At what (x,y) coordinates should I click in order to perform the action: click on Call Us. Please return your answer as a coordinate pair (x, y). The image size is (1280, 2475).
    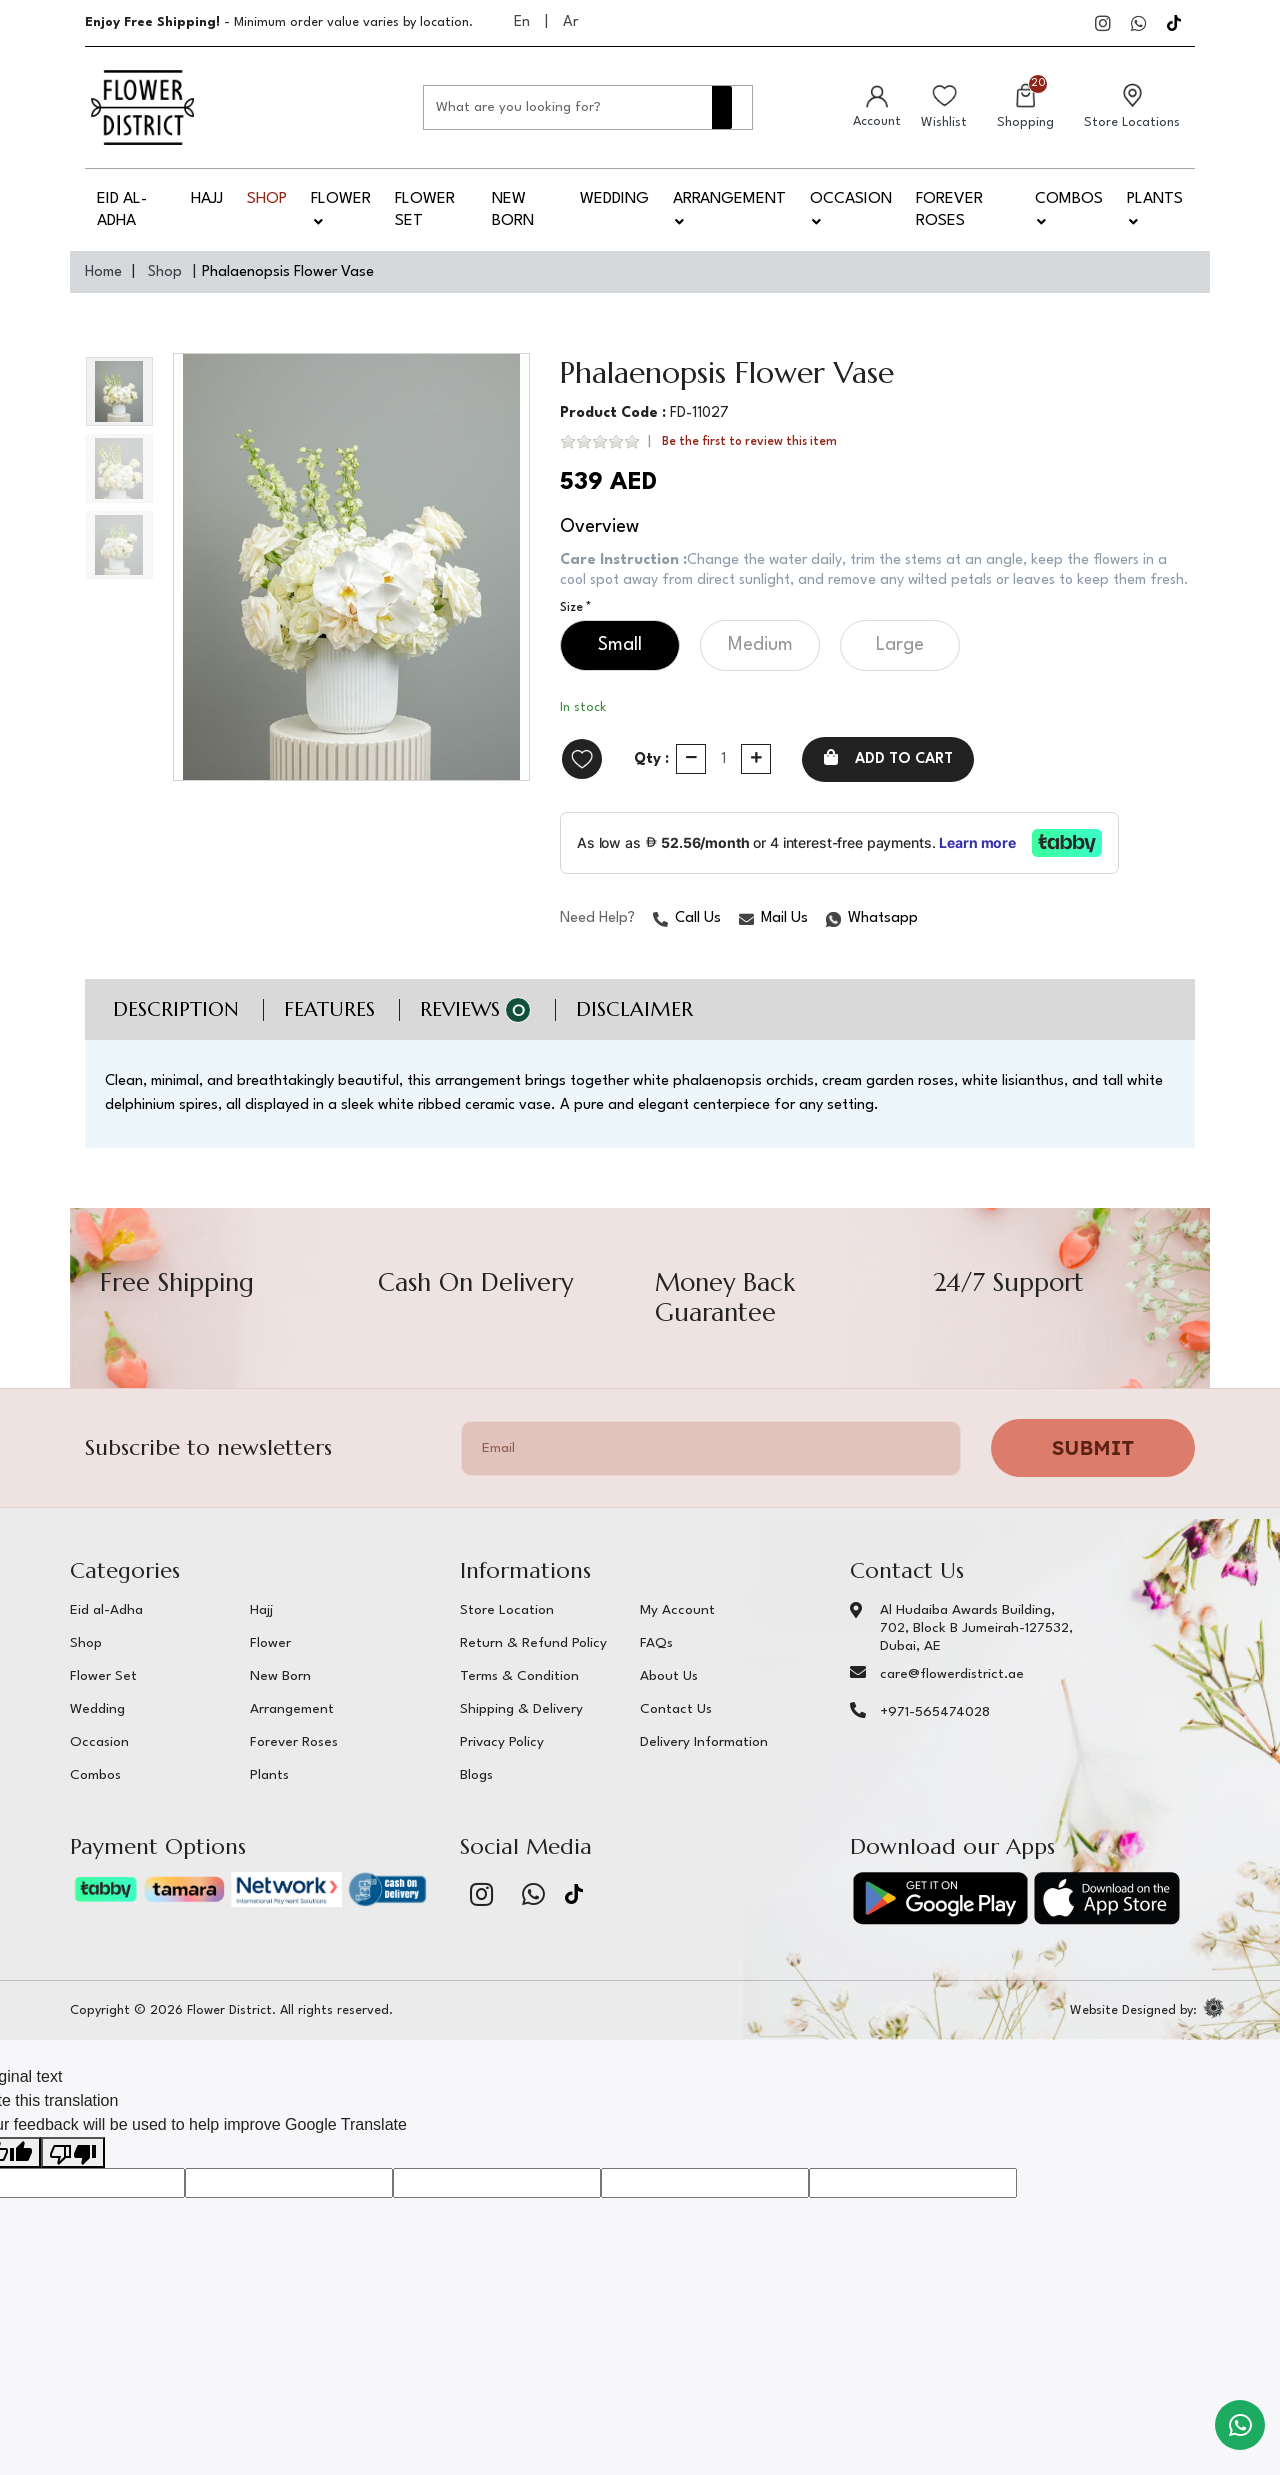
    Looking at the image, I should click on (687, 942).